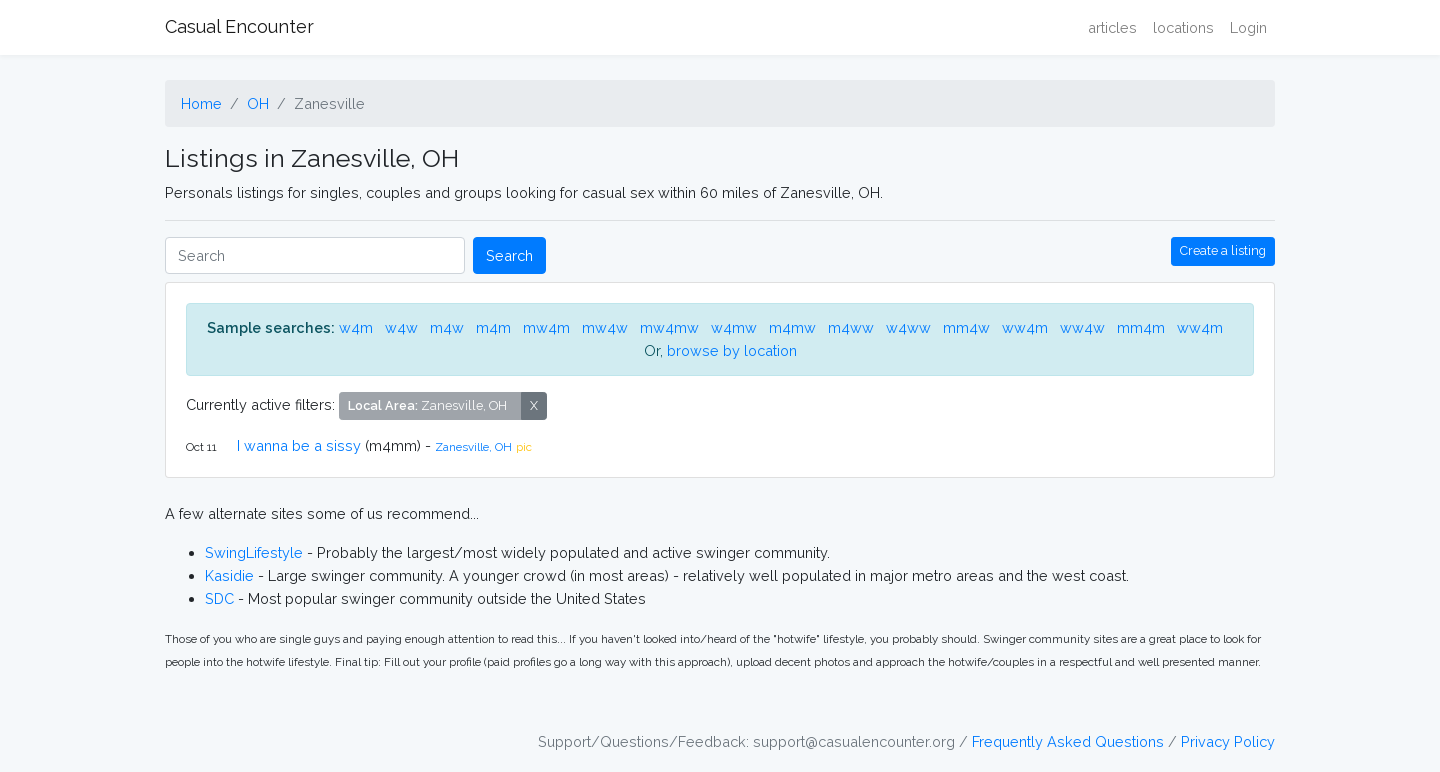  Describe the element at coordinates (219, 598) in the screenshot. I see `SDC` at that location.